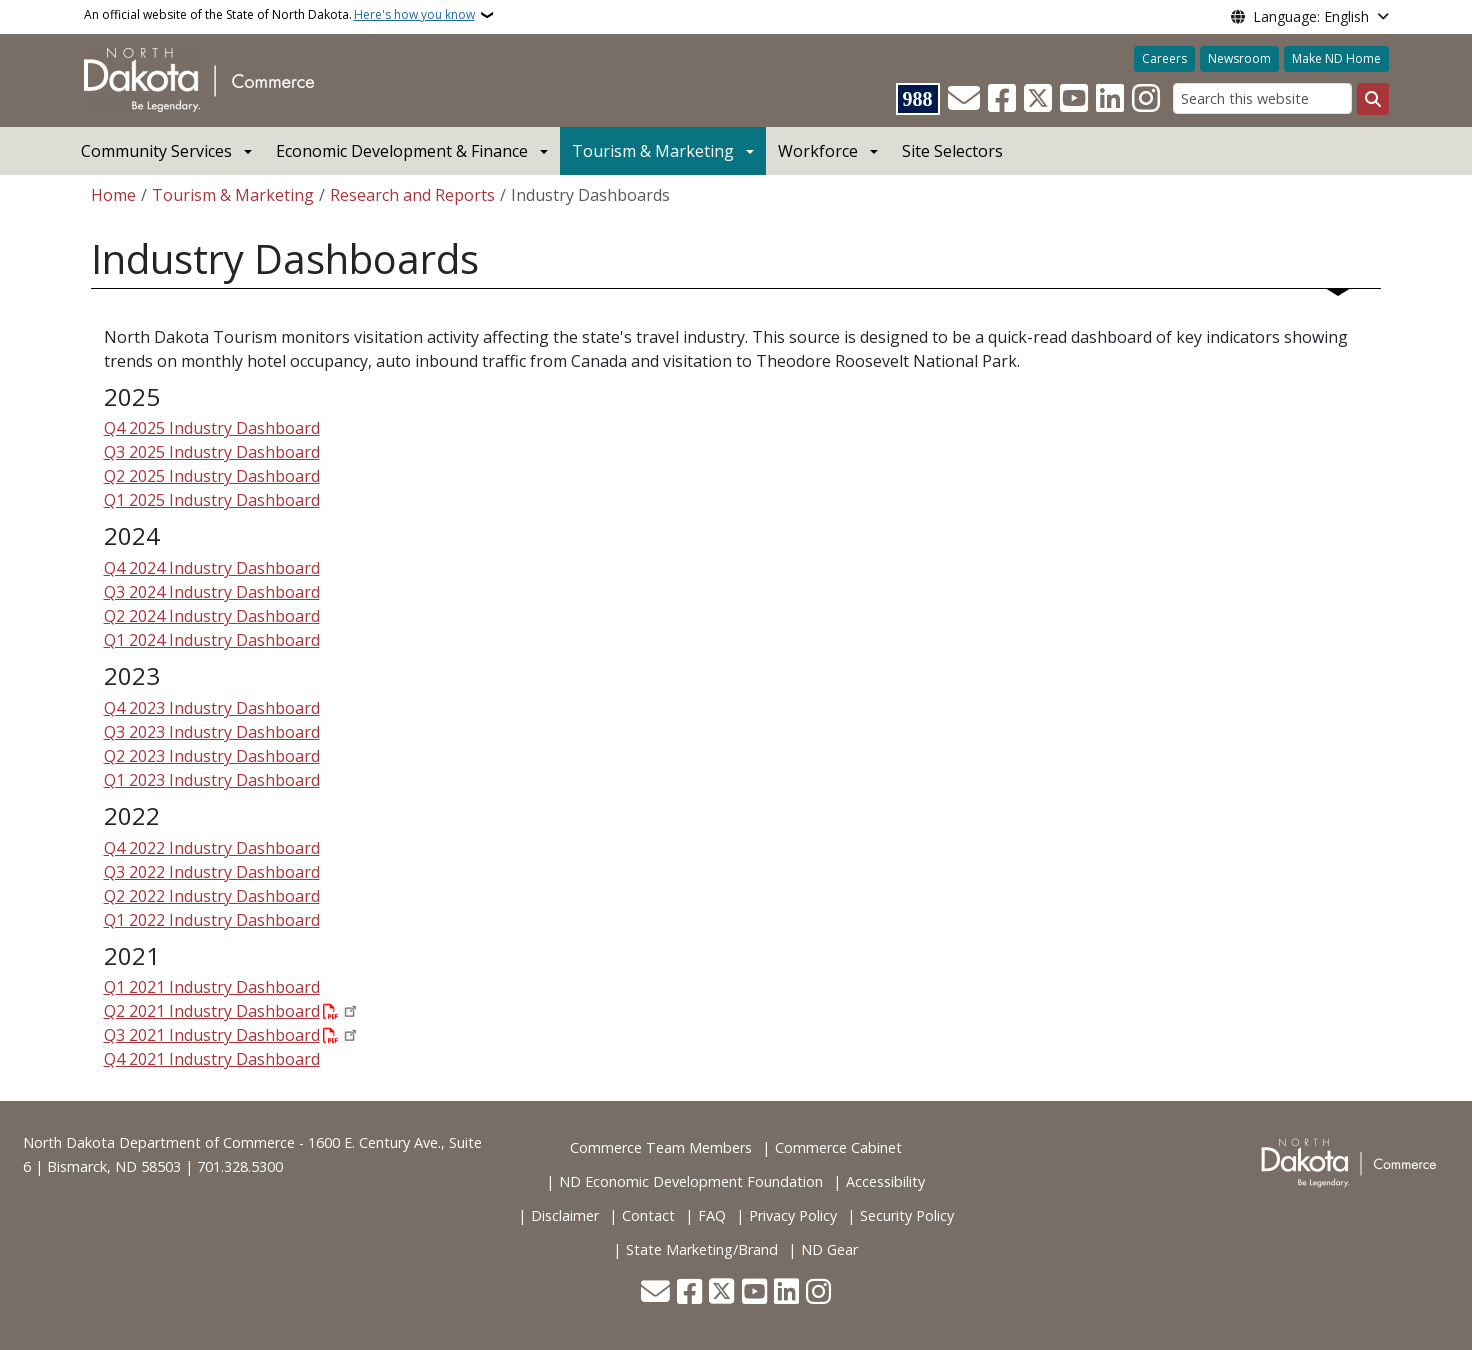  Describe the element at coordinates (885, 1181) in the screenshot. I see `Accessibility` at that location.